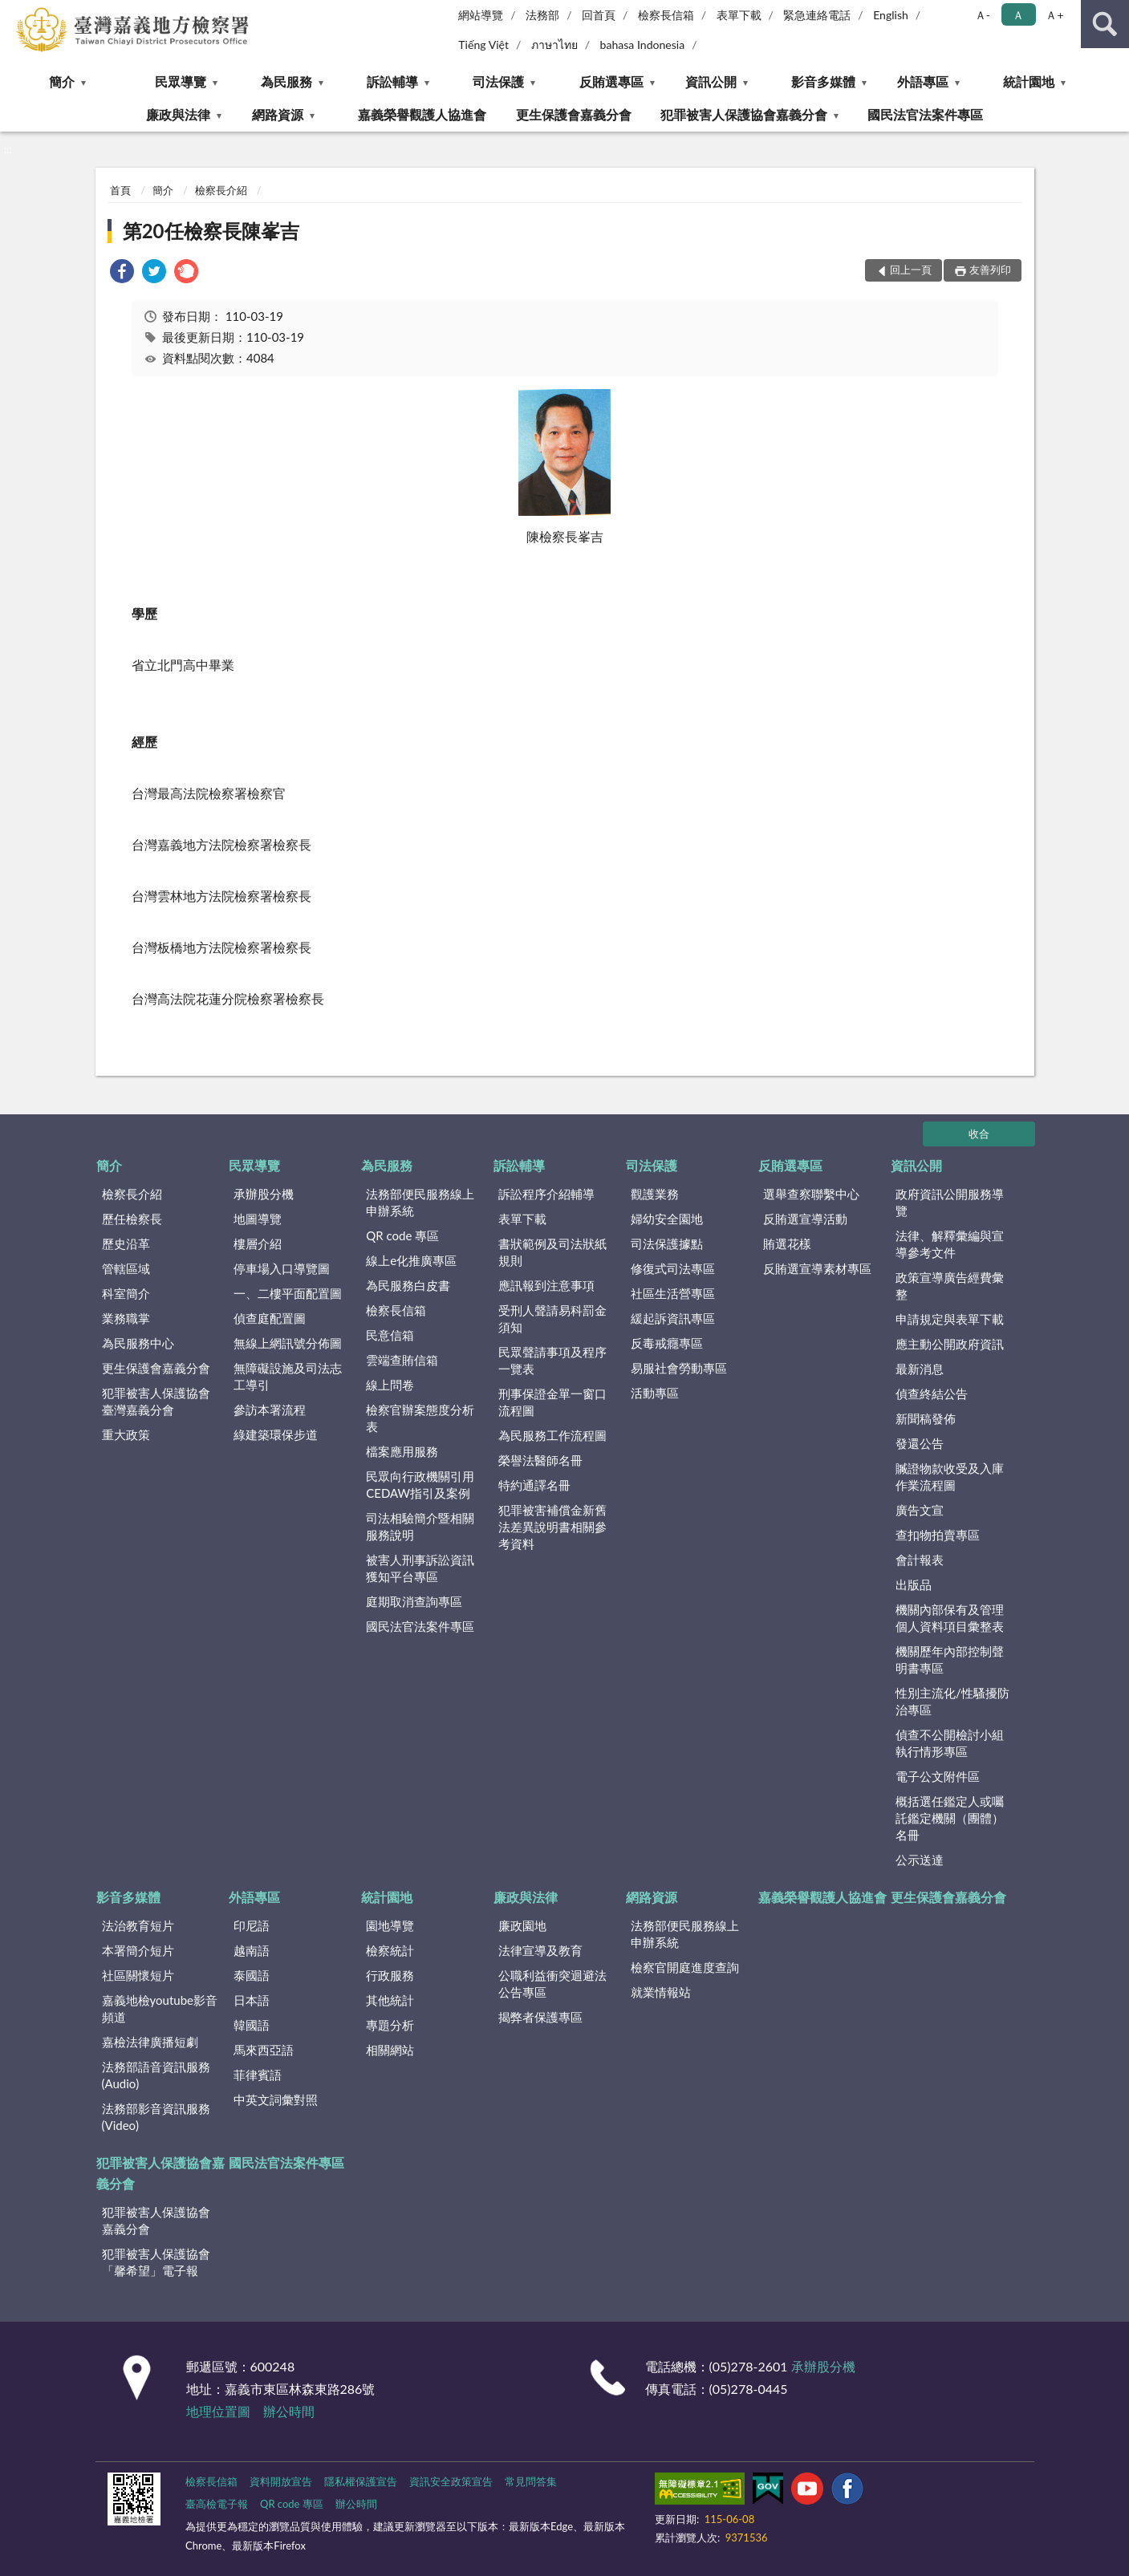 The image size is (1129, 2576). I want to click on 為民服務白皮書, so click(408, 1285).